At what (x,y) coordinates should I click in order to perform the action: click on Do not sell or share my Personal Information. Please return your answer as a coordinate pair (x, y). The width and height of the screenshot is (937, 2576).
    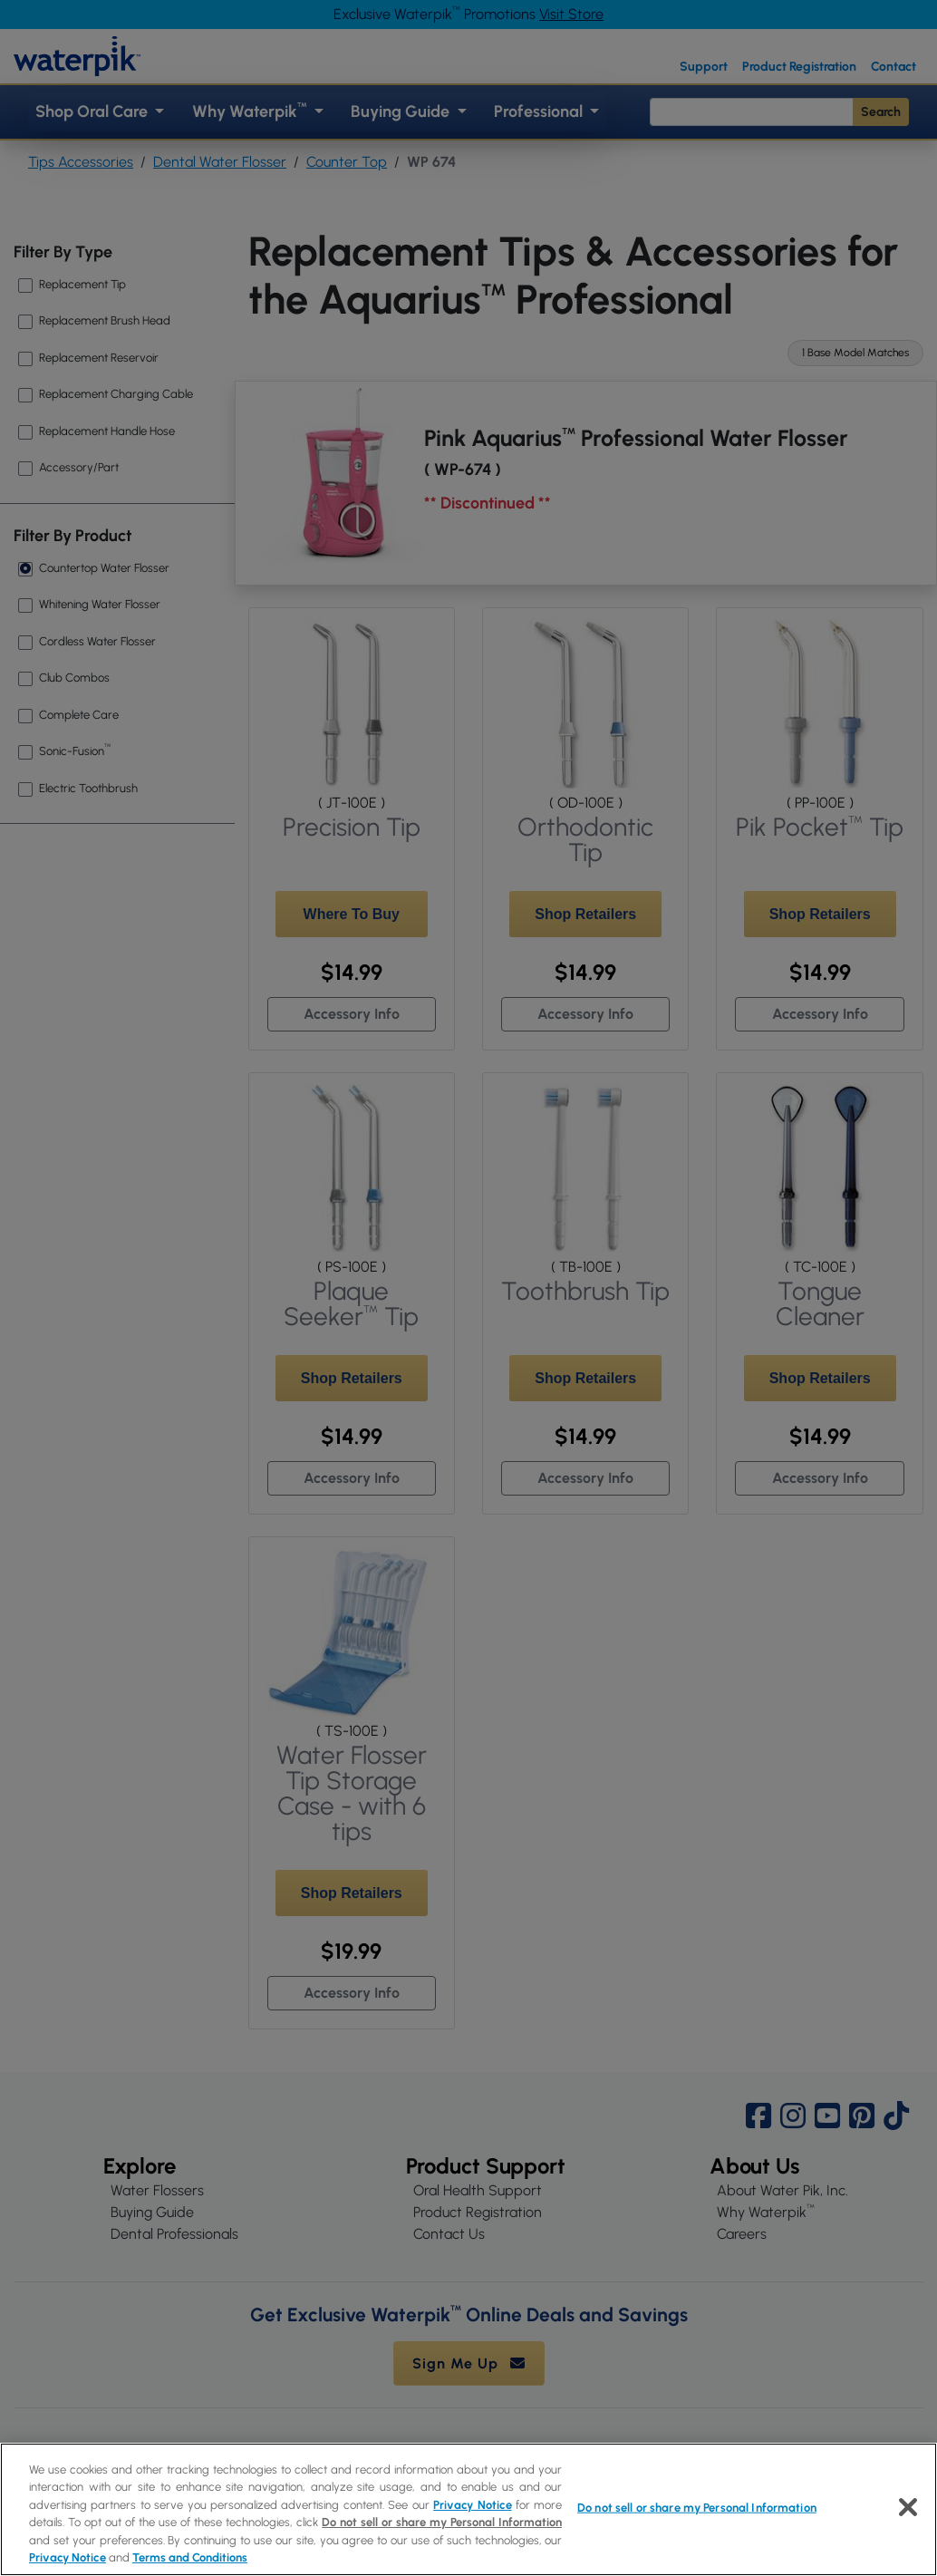
    Looking at the image, I should click on (442, 2522).